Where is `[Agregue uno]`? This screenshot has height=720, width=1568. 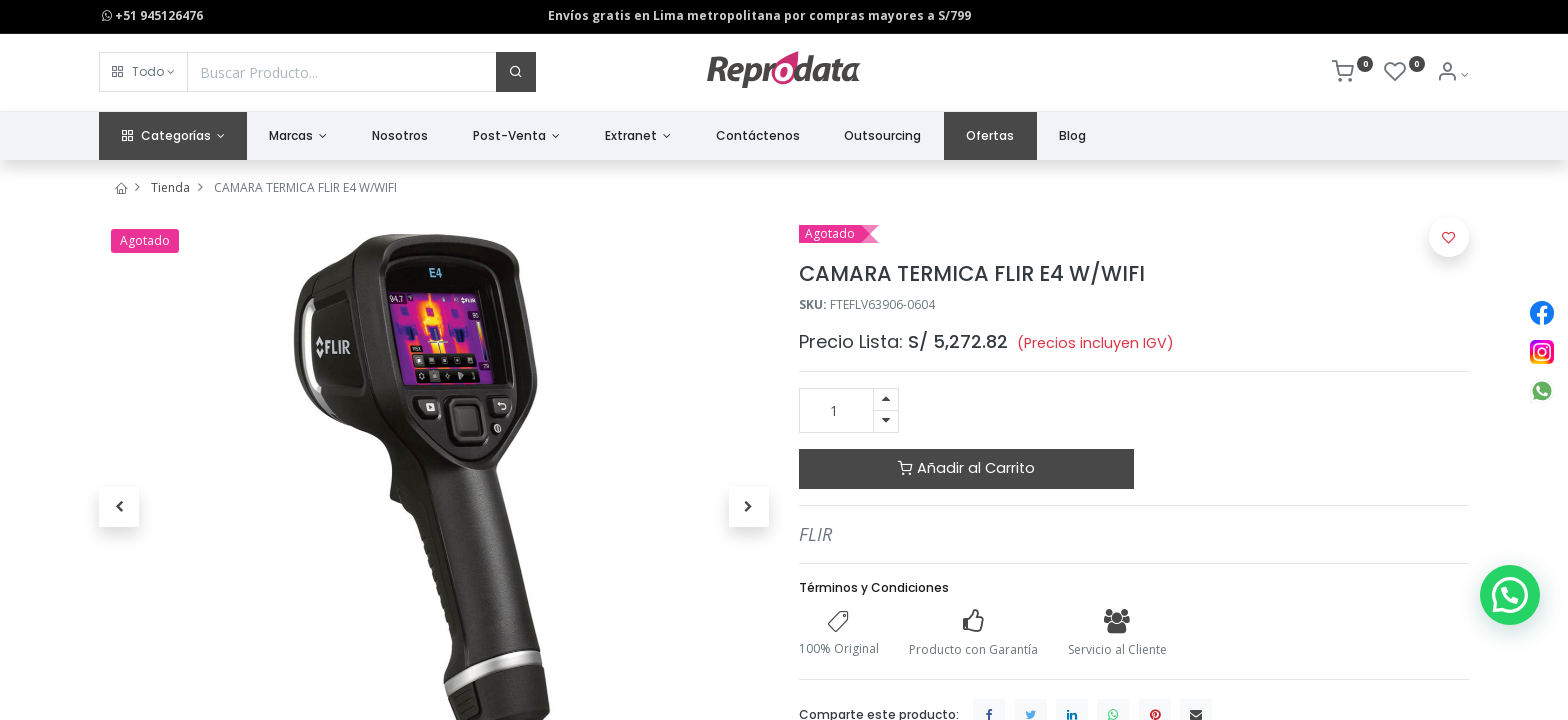
[Agregue uno] is located at coordinates (886, 399).